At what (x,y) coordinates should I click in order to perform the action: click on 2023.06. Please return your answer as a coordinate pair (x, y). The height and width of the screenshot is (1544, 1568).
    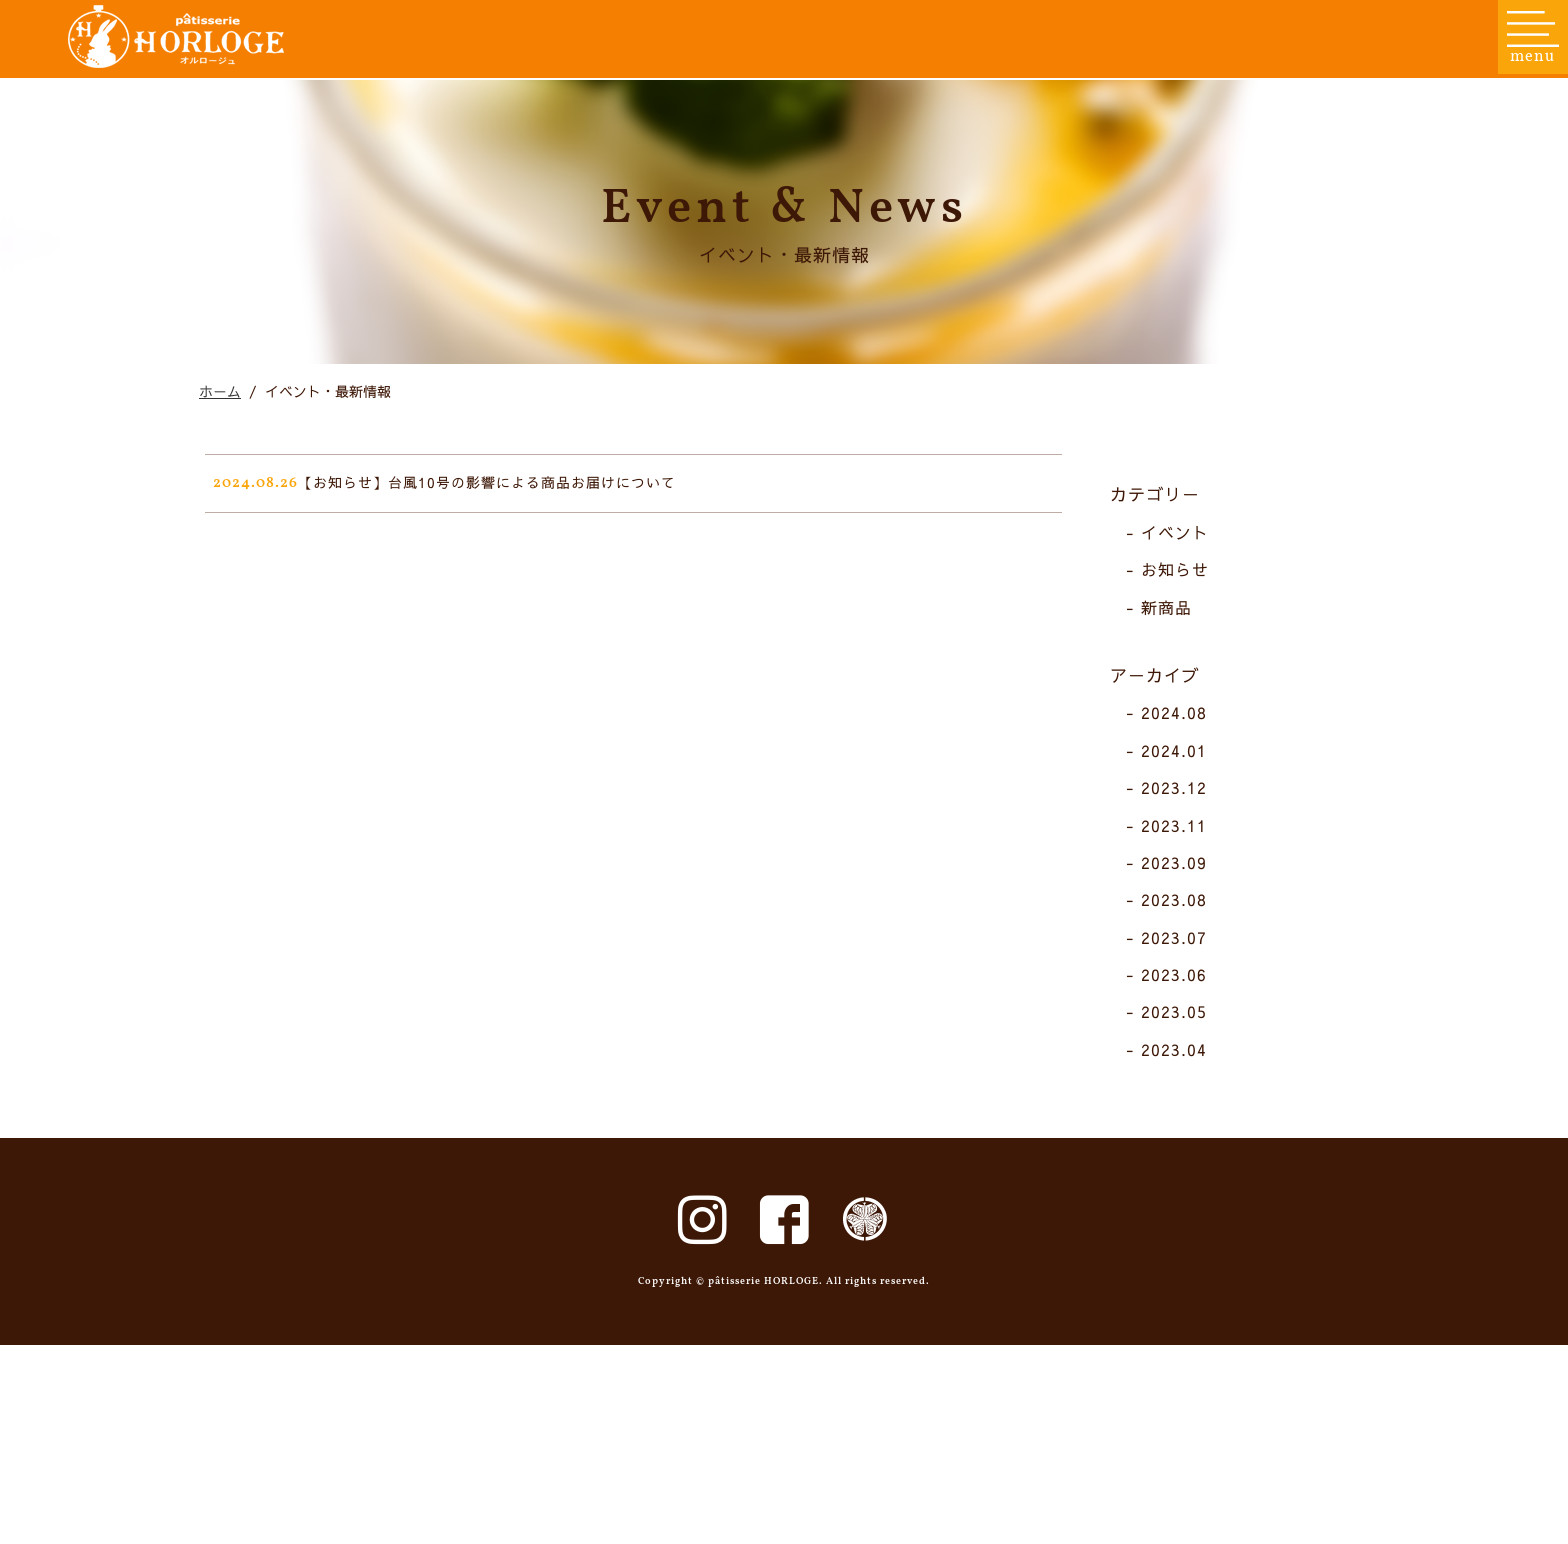
    Looking at the image, I should click on (1186, 1097).